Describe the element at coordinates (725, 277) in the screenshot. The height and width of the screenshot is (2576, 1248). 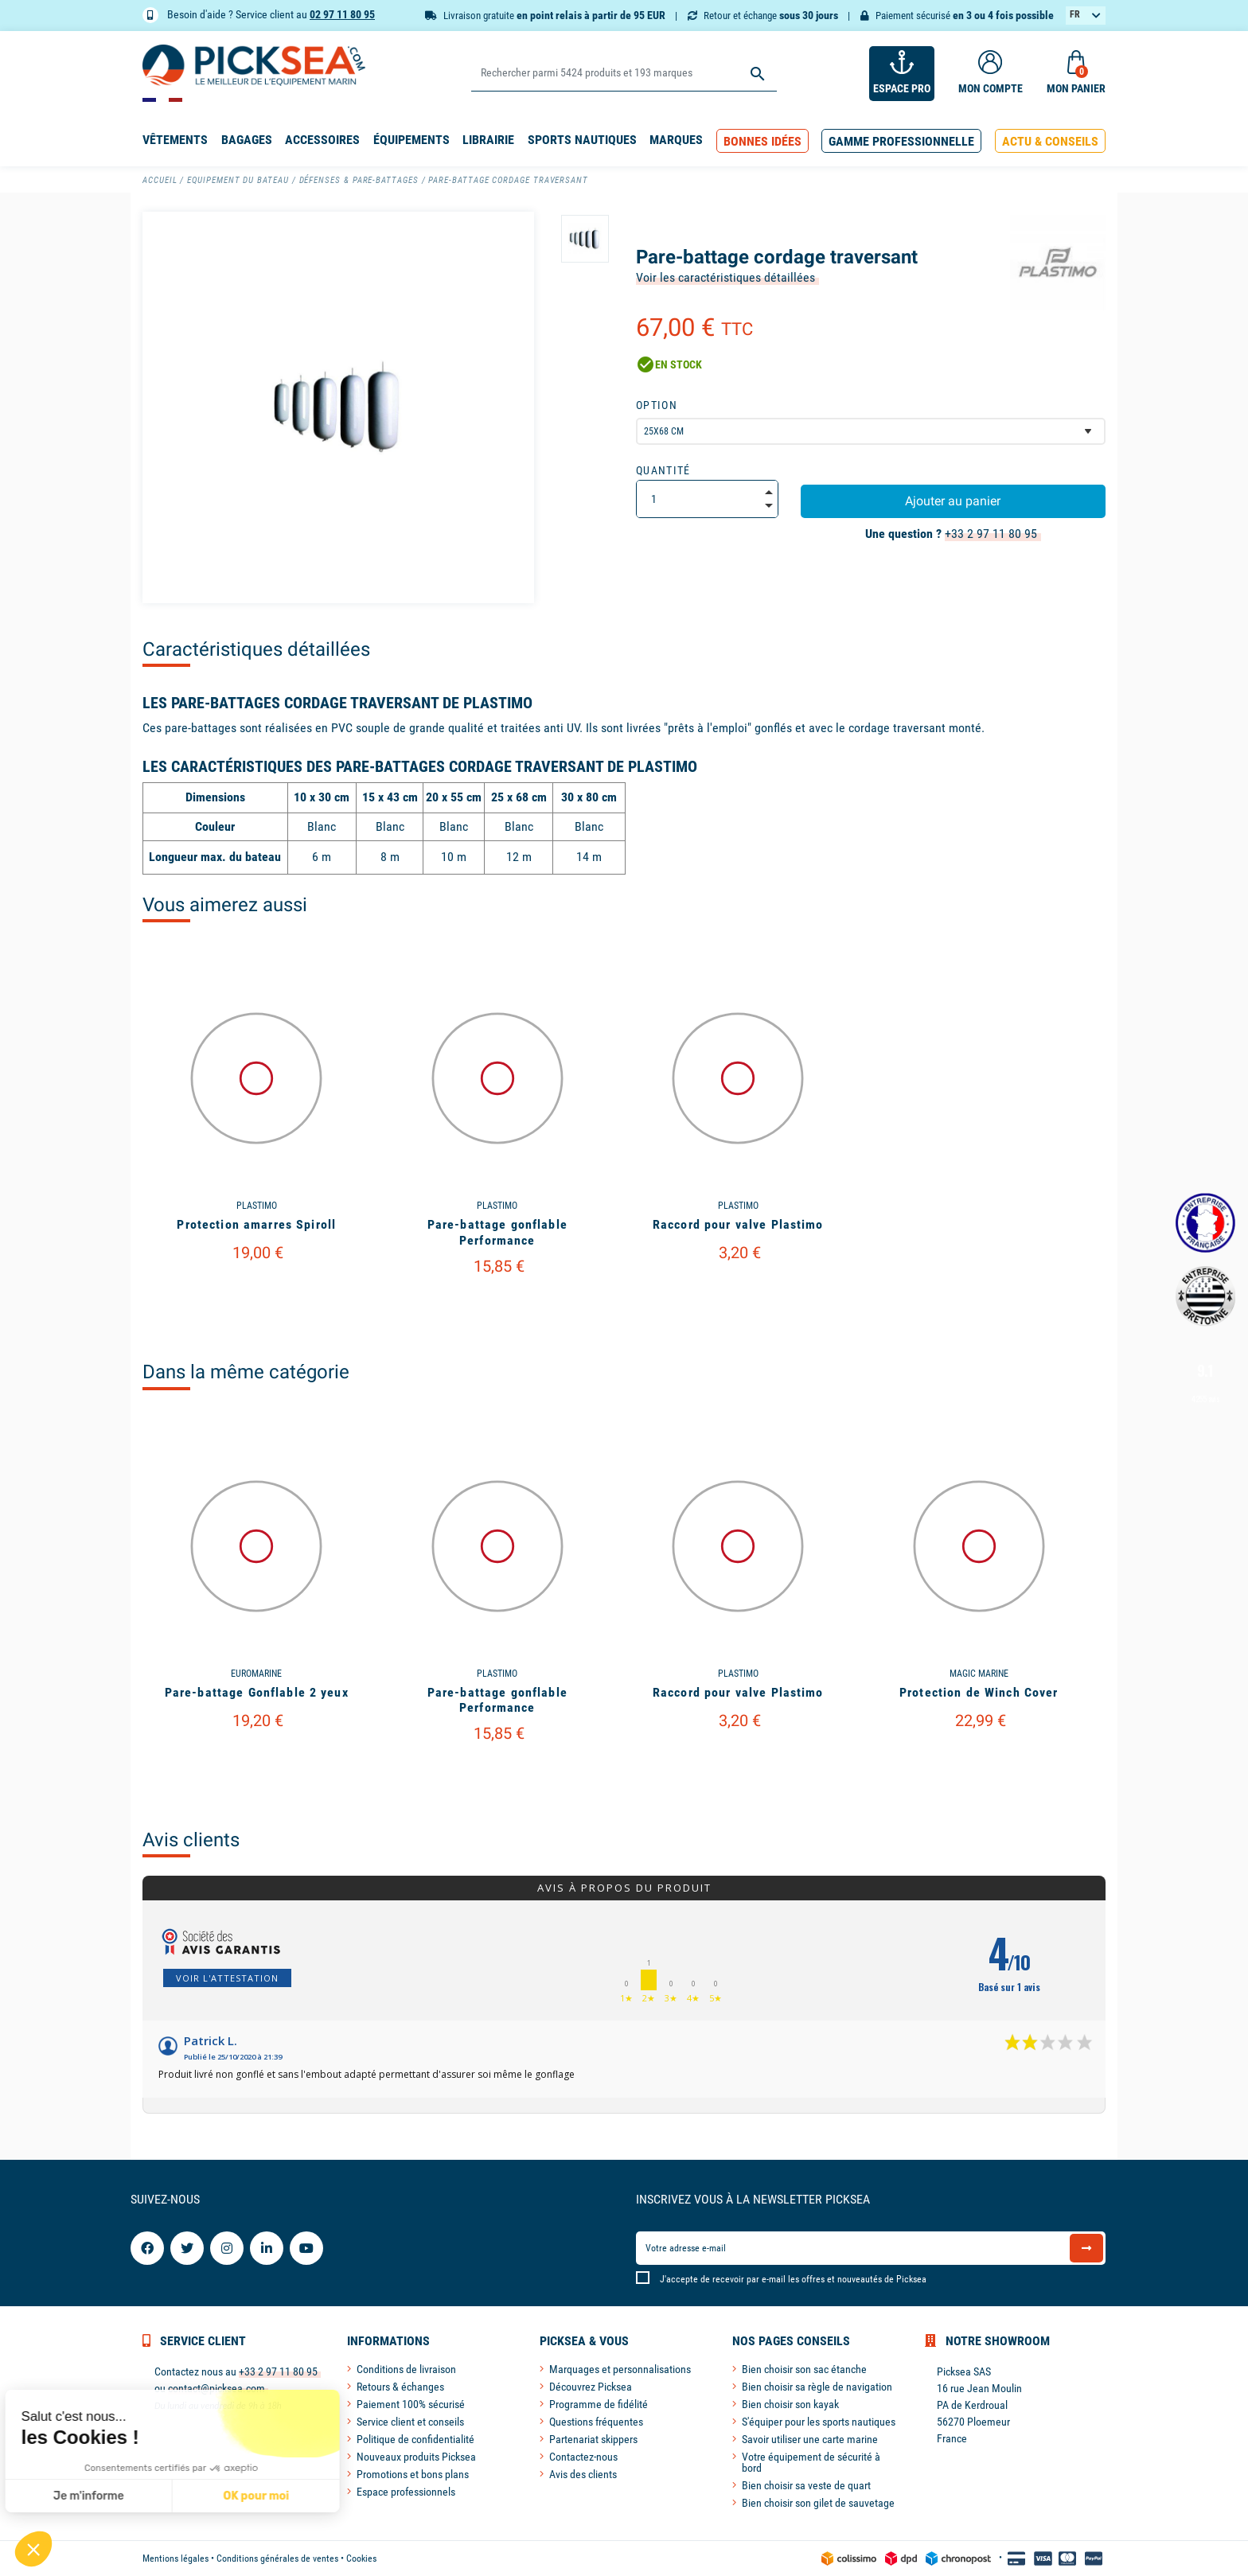
I see `Voir les caractéristiques détaillées` at that location.